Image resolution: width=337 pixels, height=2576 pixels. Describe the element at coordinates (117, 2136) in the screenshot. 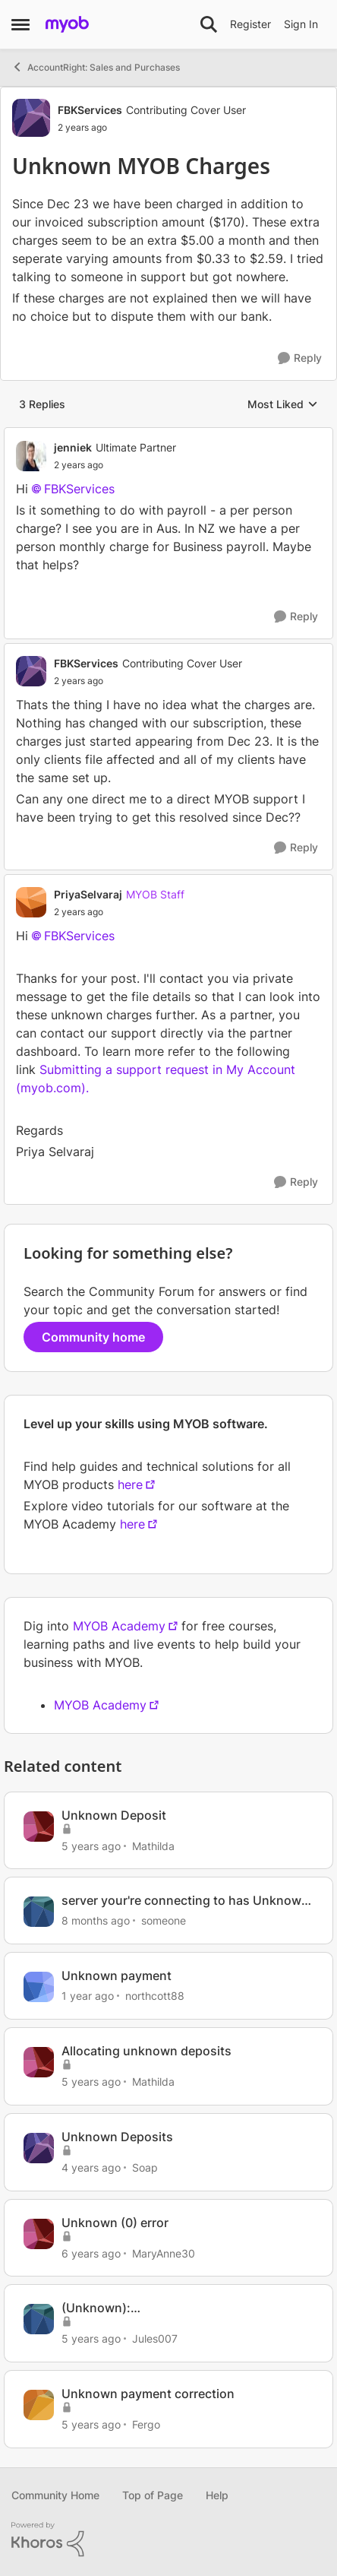

I see `Unknown Deposits` at that location.